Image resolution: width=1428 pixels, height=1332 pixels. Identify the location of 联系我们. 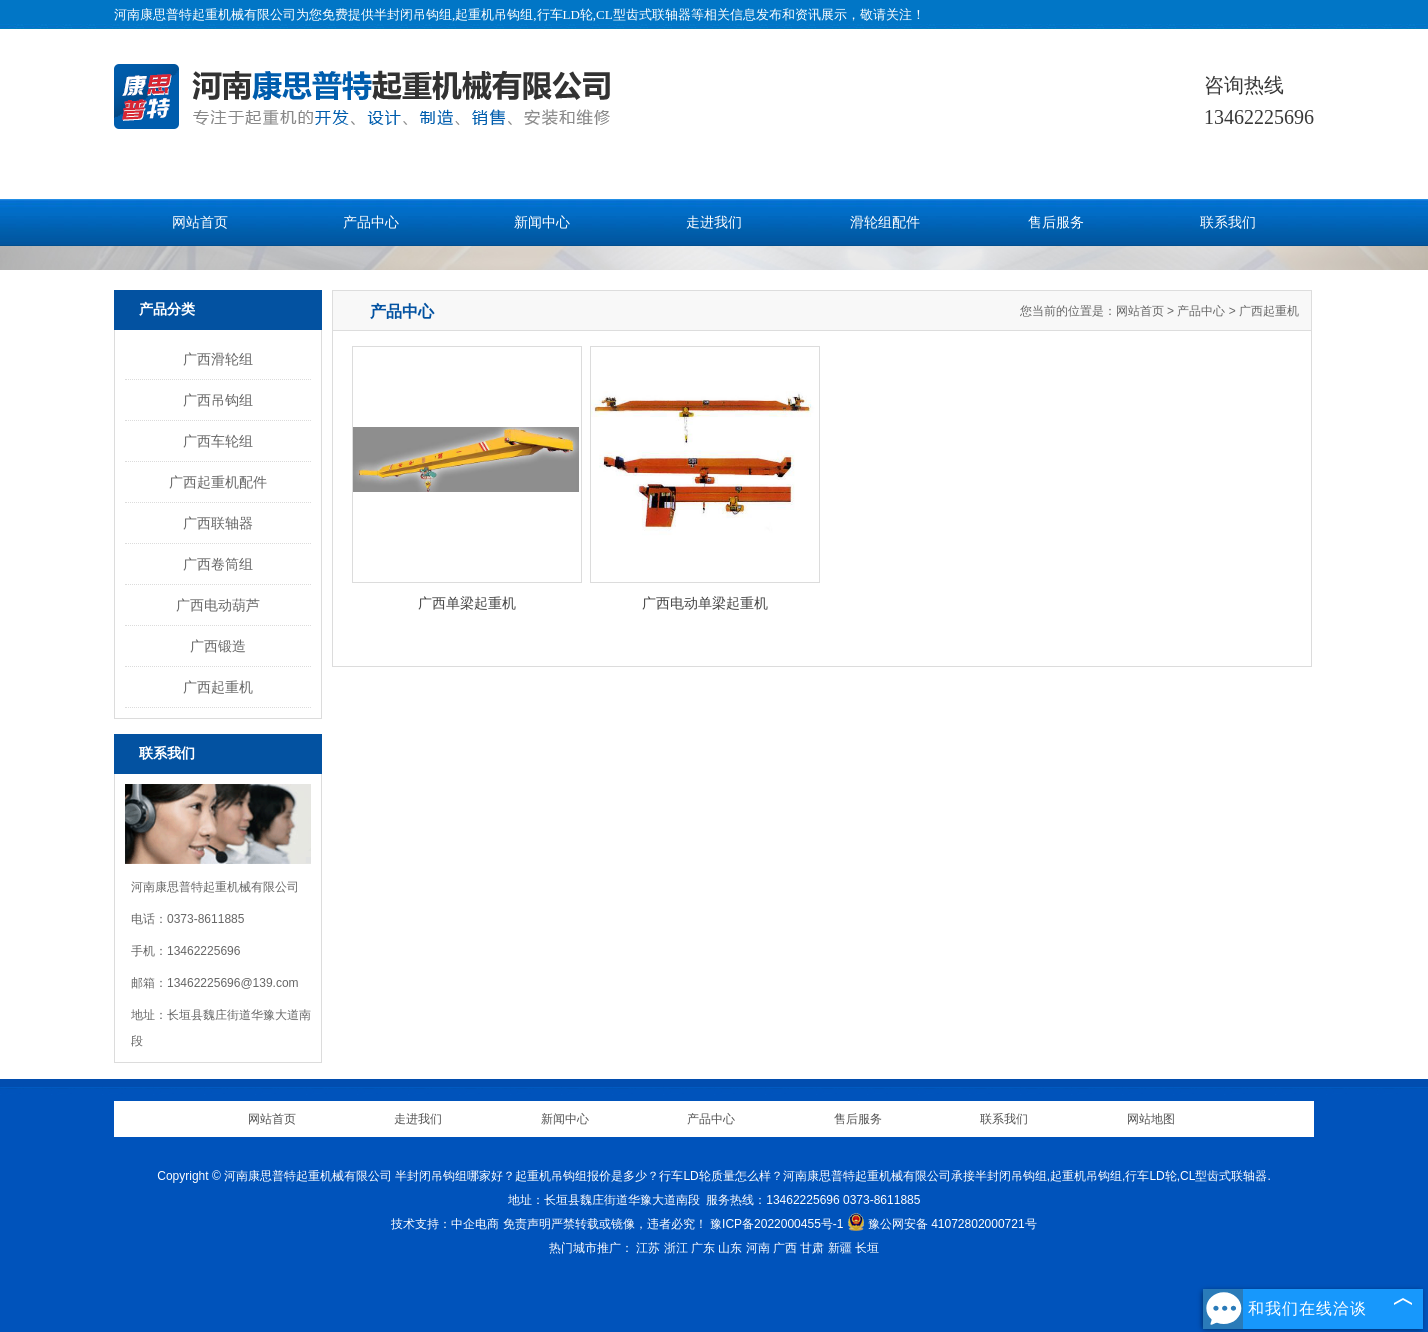
(1228, 222).